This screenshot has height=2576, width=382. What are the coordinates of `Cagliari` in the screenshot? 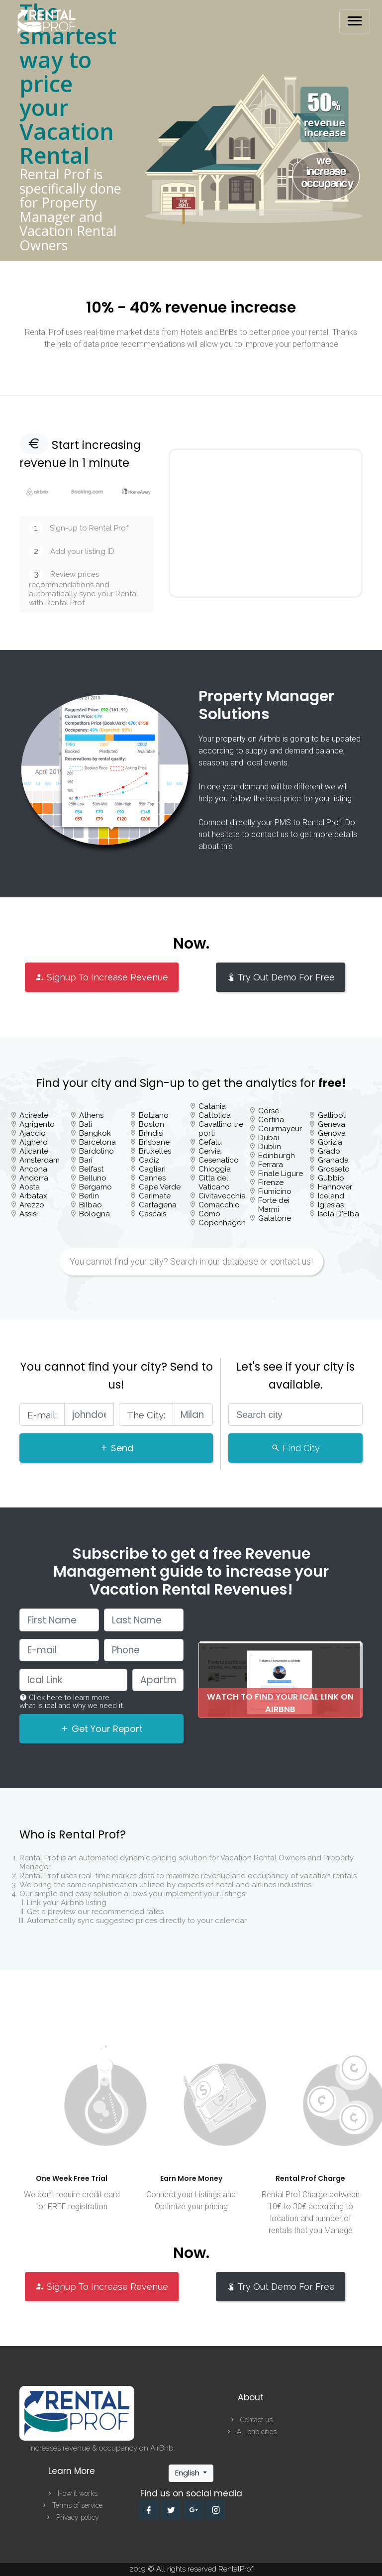 It's located at (152, 1169).